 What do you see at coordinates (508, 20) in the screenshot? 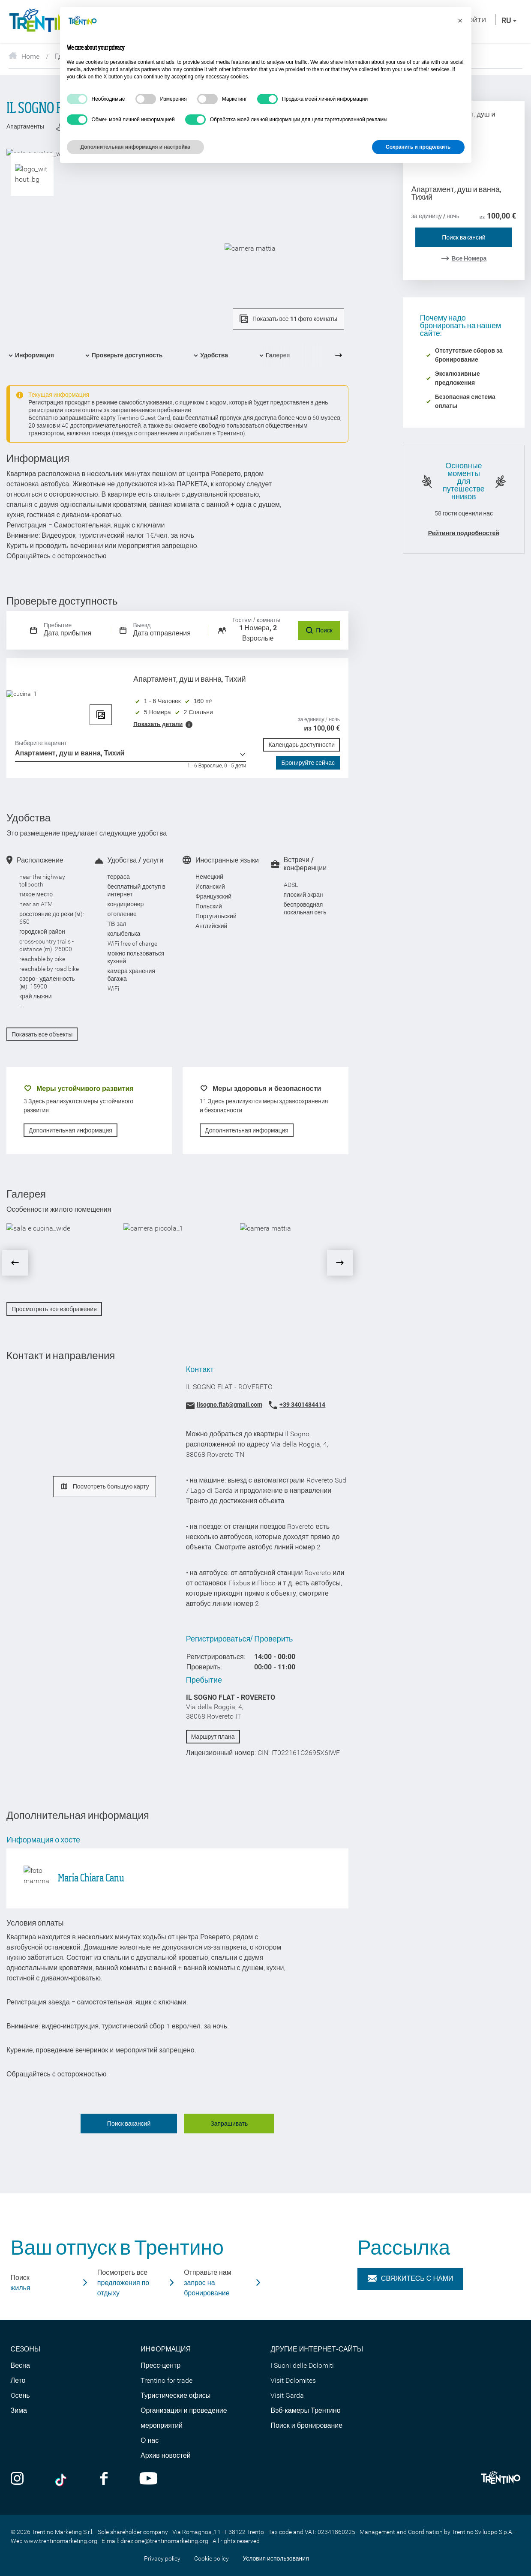
I see `ru` at bounding box center [508, 20].